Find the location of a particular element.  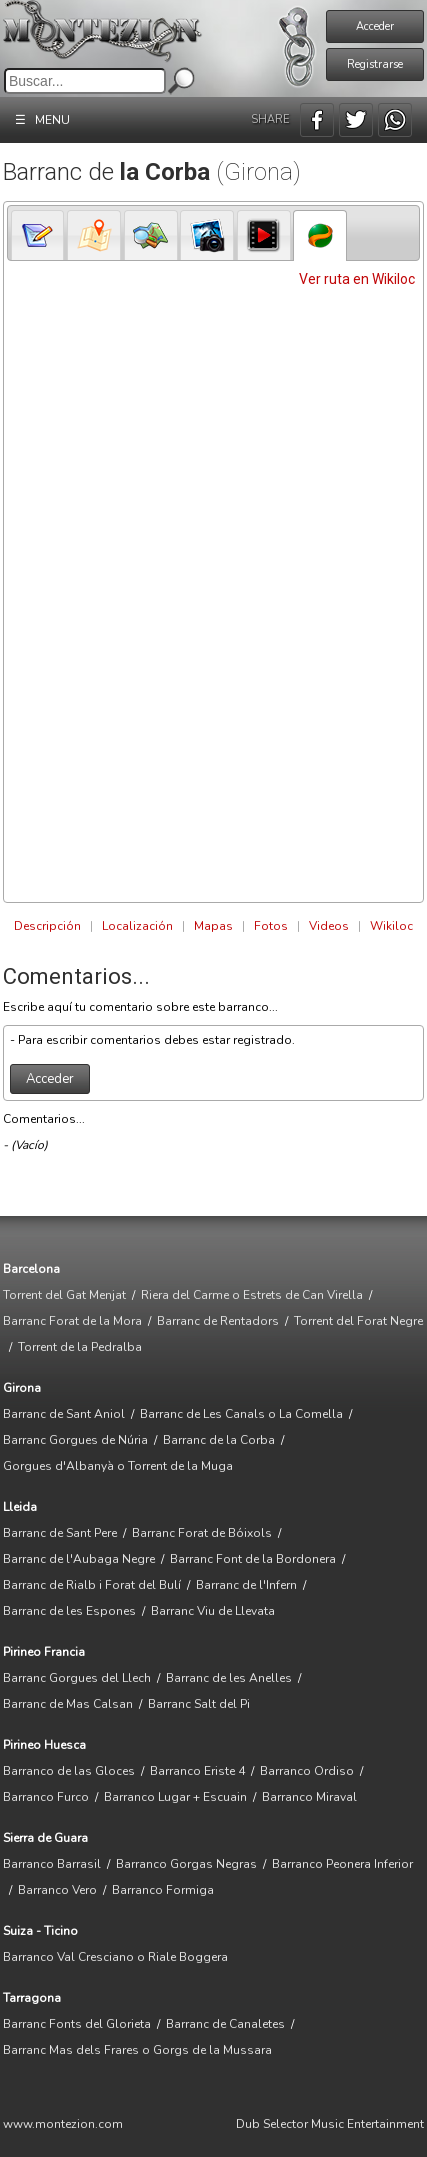

Barranc de Rialb i Forat del Bulí is located at coordinates (92, 1585).